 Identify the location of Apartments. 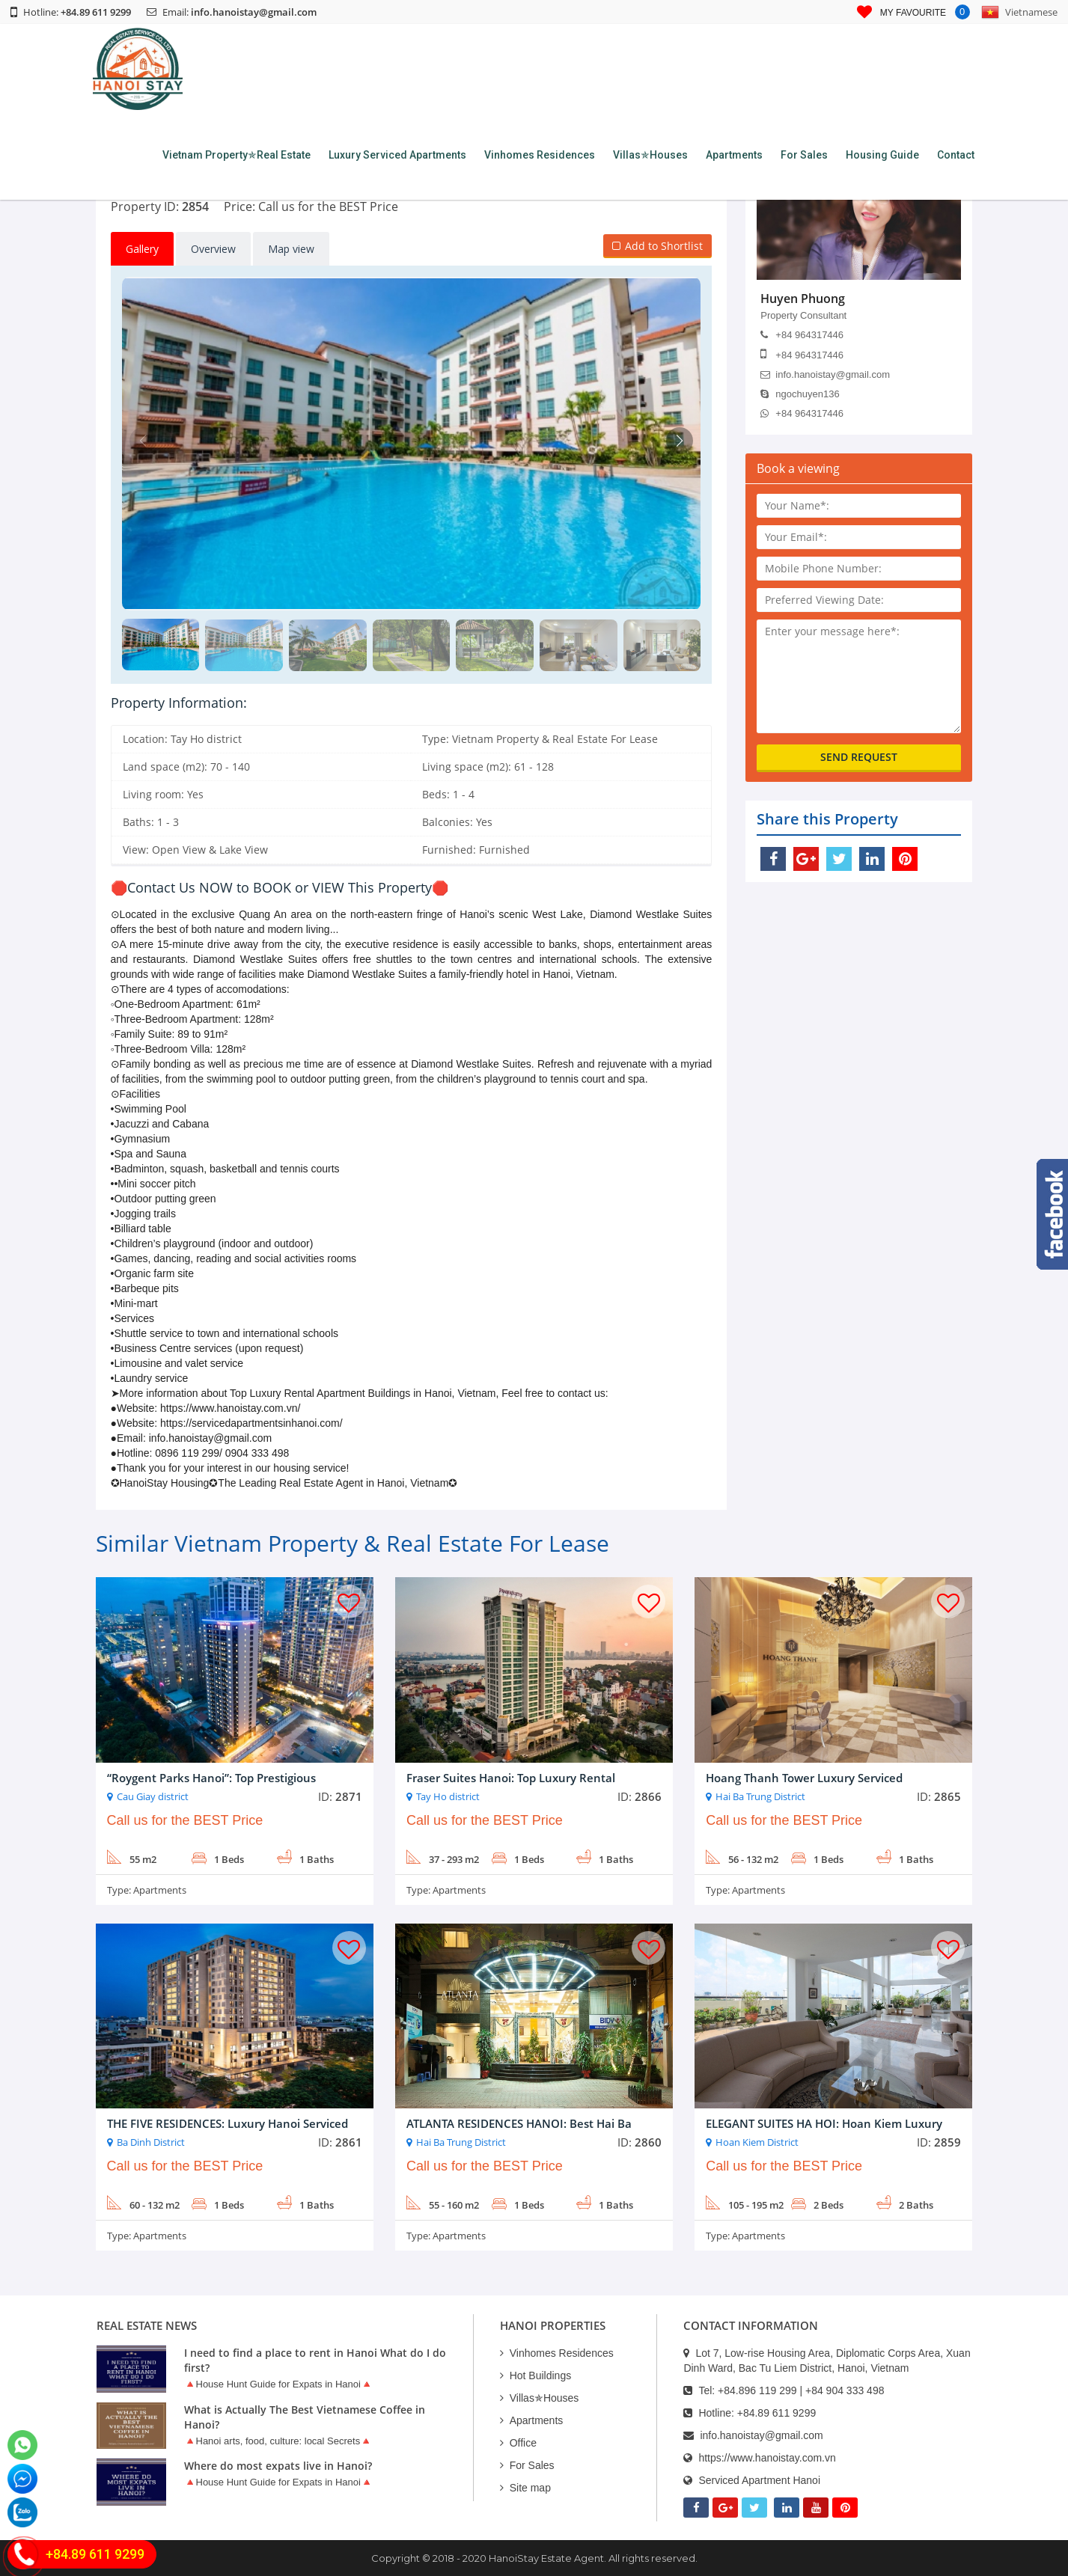
(734, 155).